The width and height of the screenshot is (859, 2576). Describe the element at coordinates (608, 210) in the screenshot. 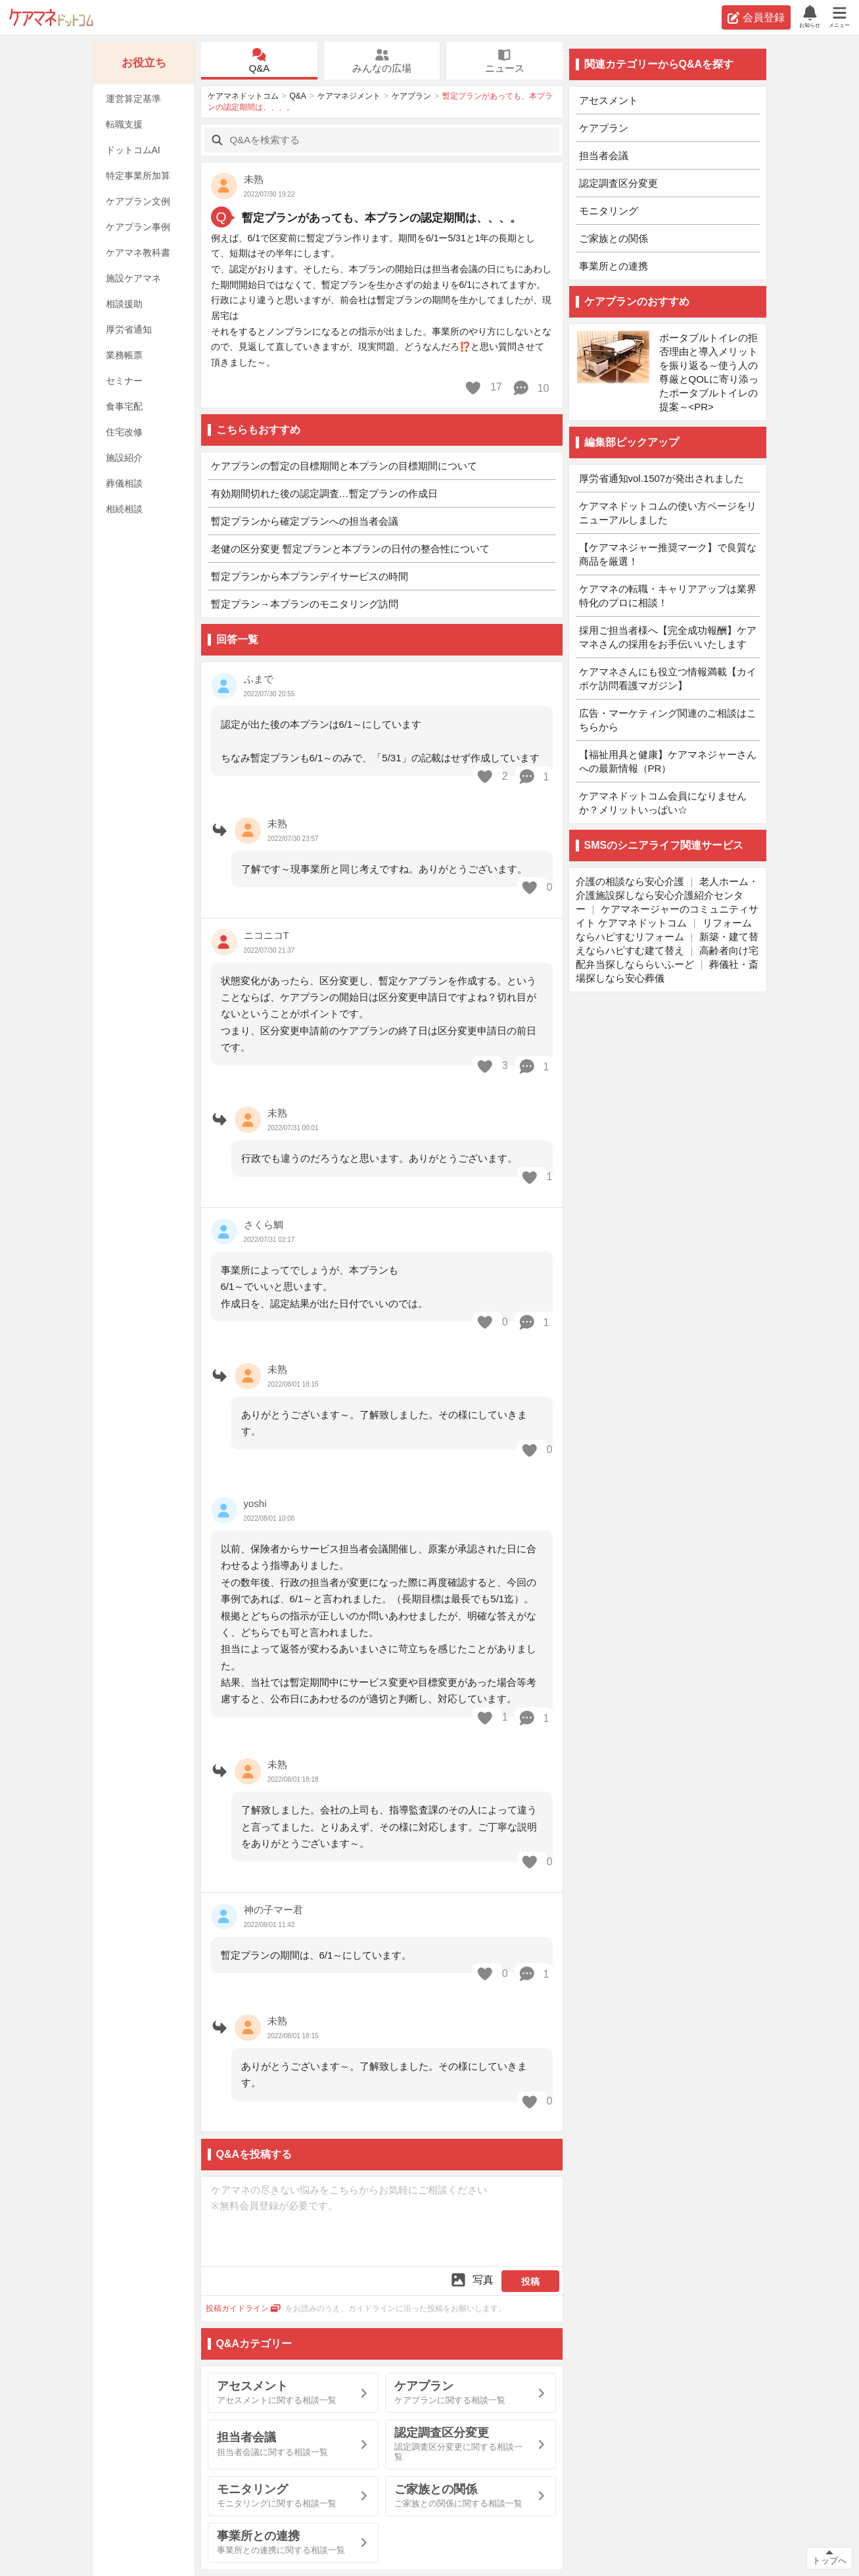

I see `モニタリング` at that location.